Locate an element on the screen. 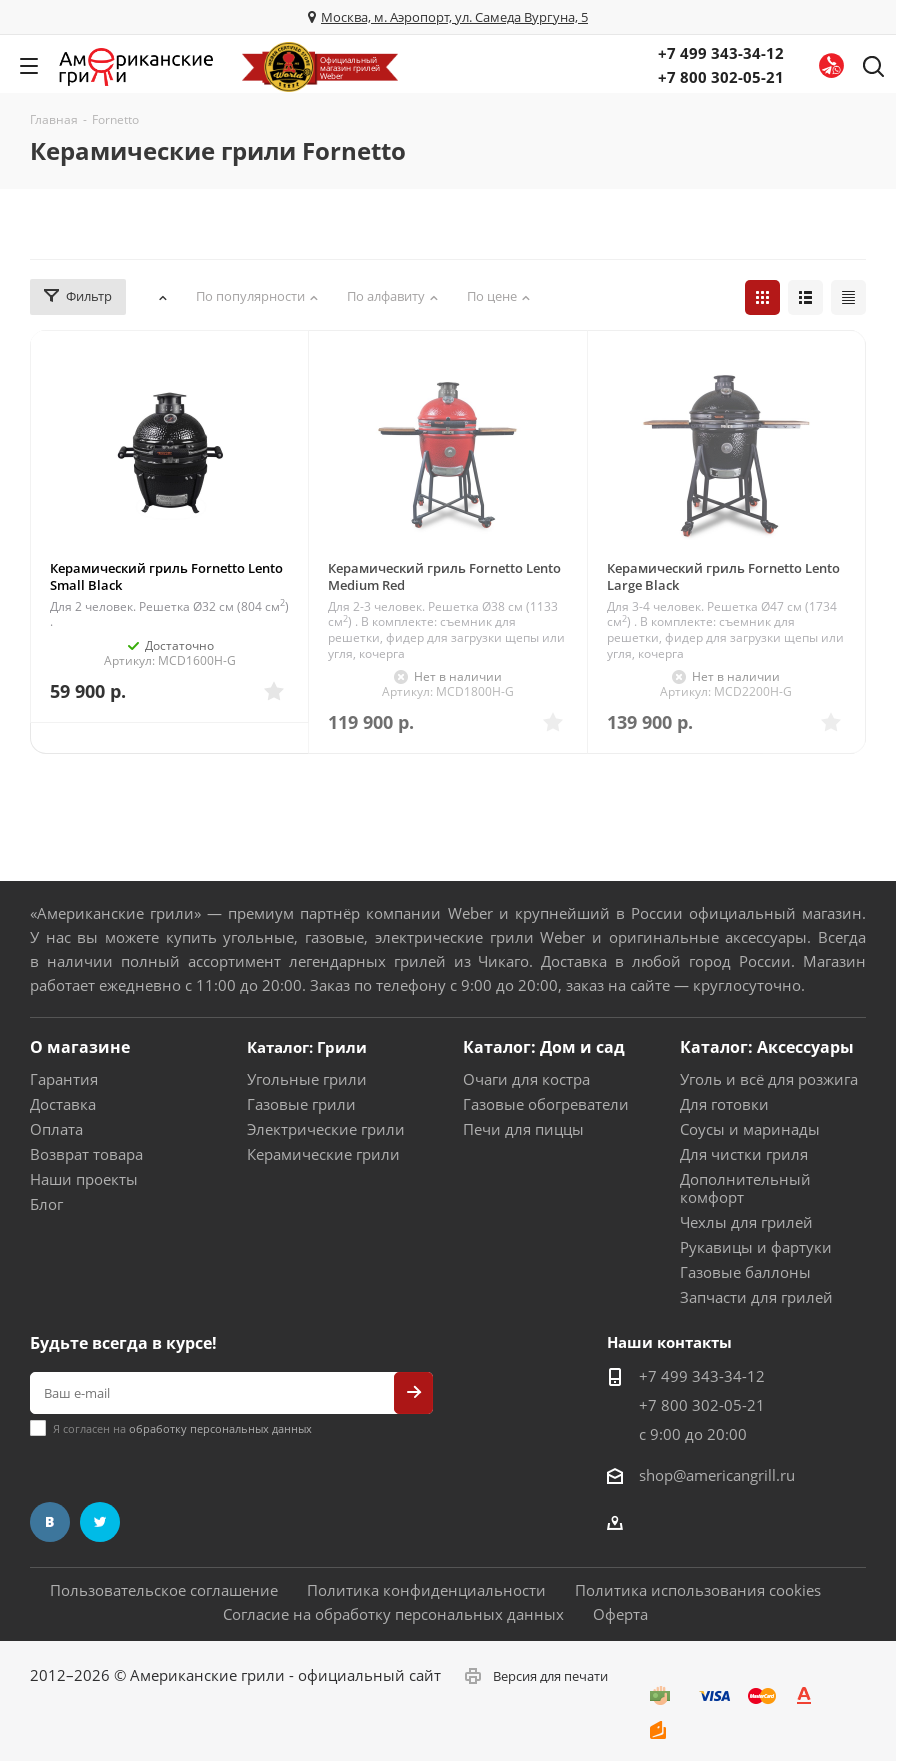  обработку персональных данных is located at coordinates (220, 1428).